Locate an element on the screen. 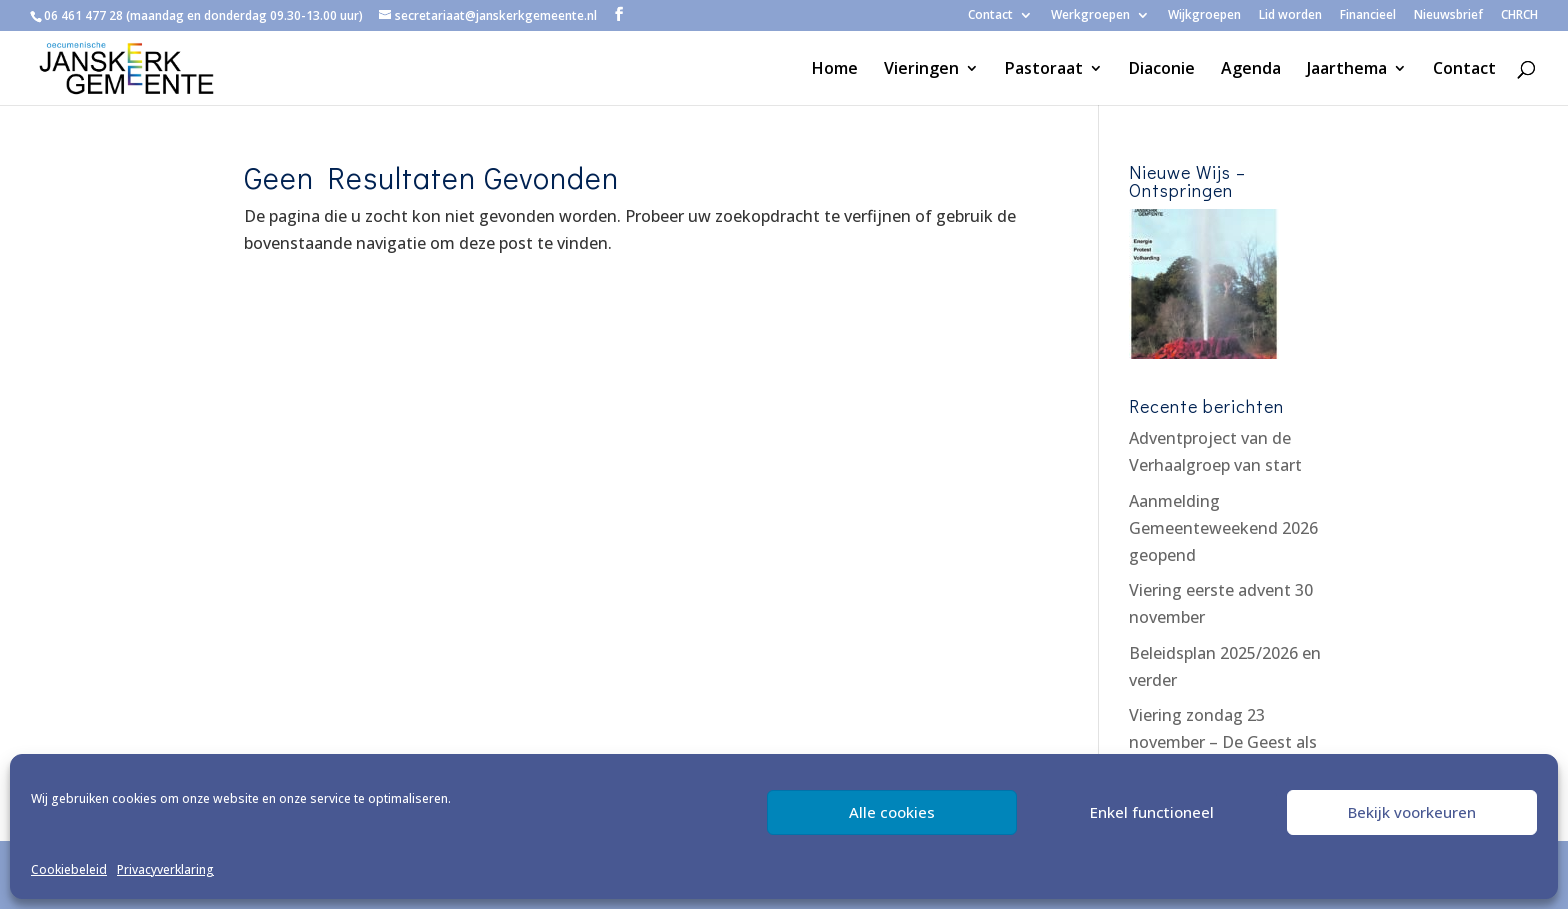 The width and height of the screenshot is (1568, 909). Agenda is located at coordinates (1251, 70).